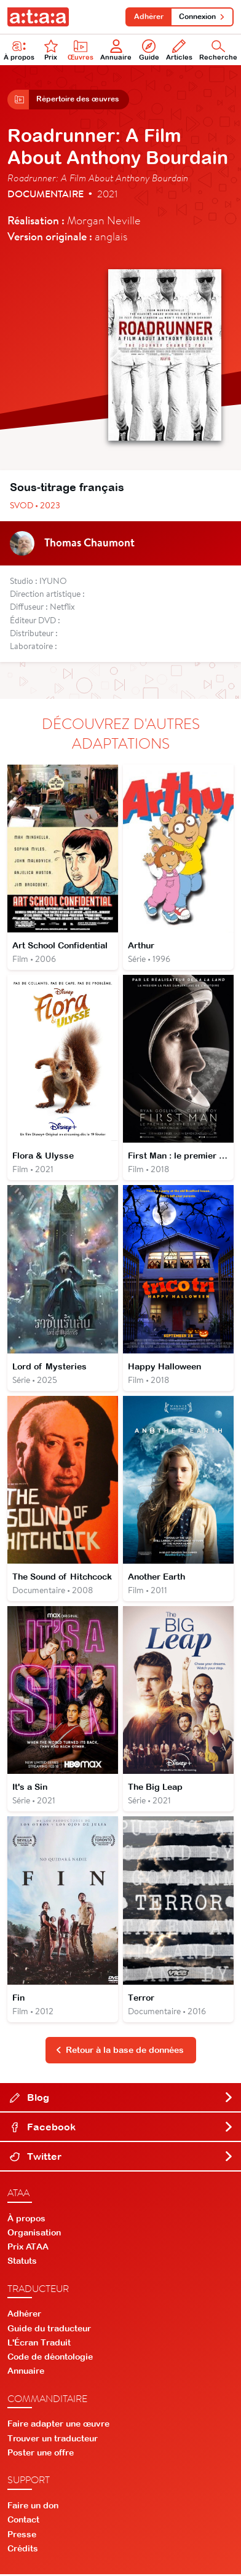 The image size is (241, 2576). I want to click on Annuaire, so click(116, 50).